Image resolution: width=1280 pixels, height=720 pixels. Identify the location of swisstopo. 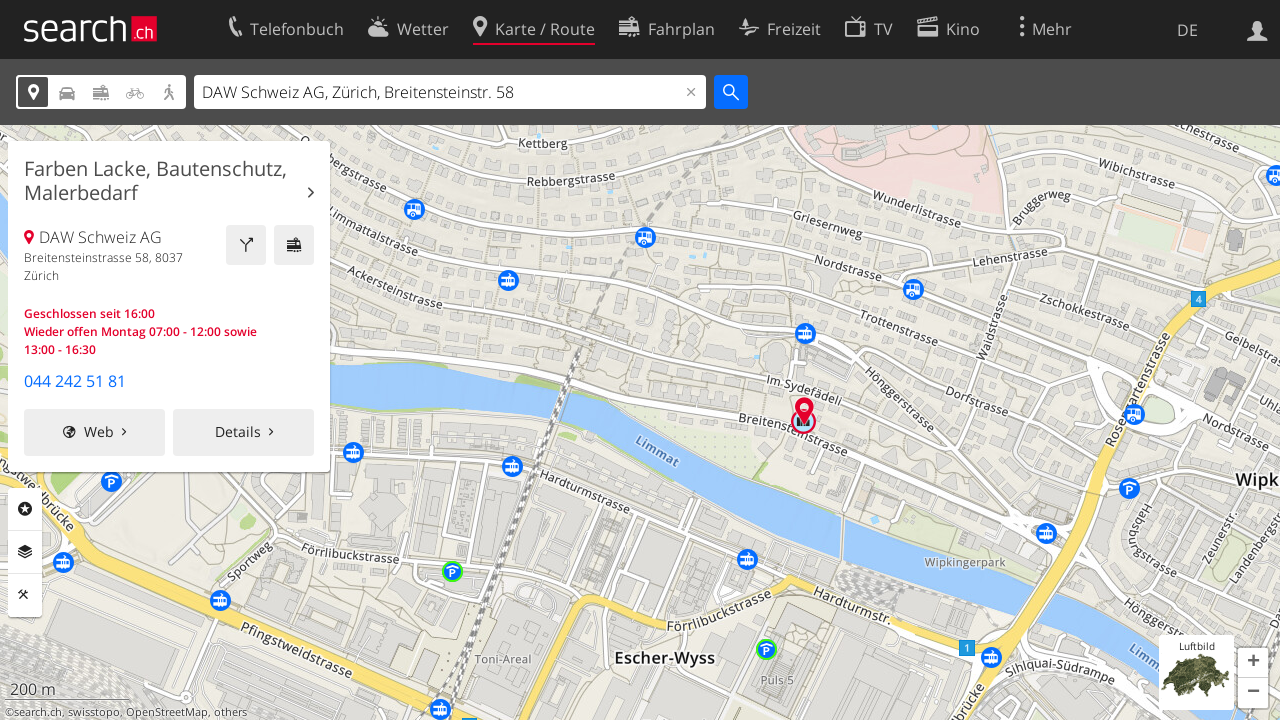
(94, 712).